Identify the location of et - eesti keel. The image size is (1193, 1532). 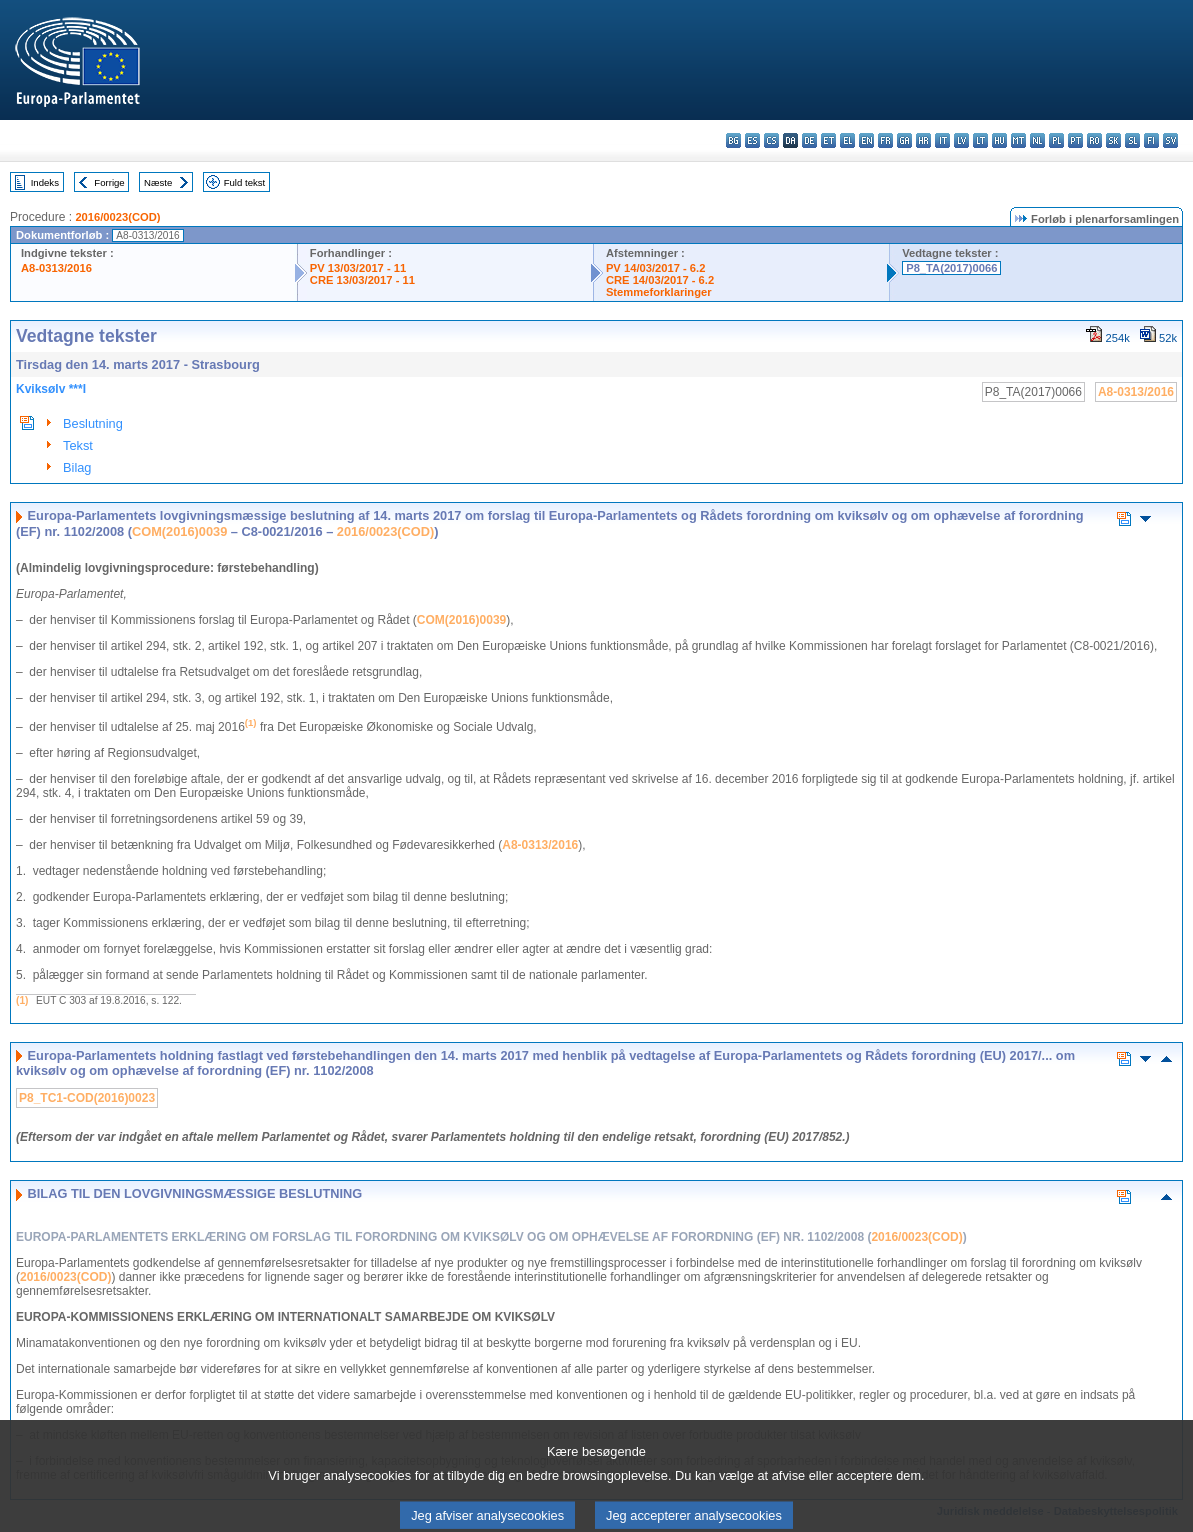
(828, 140).